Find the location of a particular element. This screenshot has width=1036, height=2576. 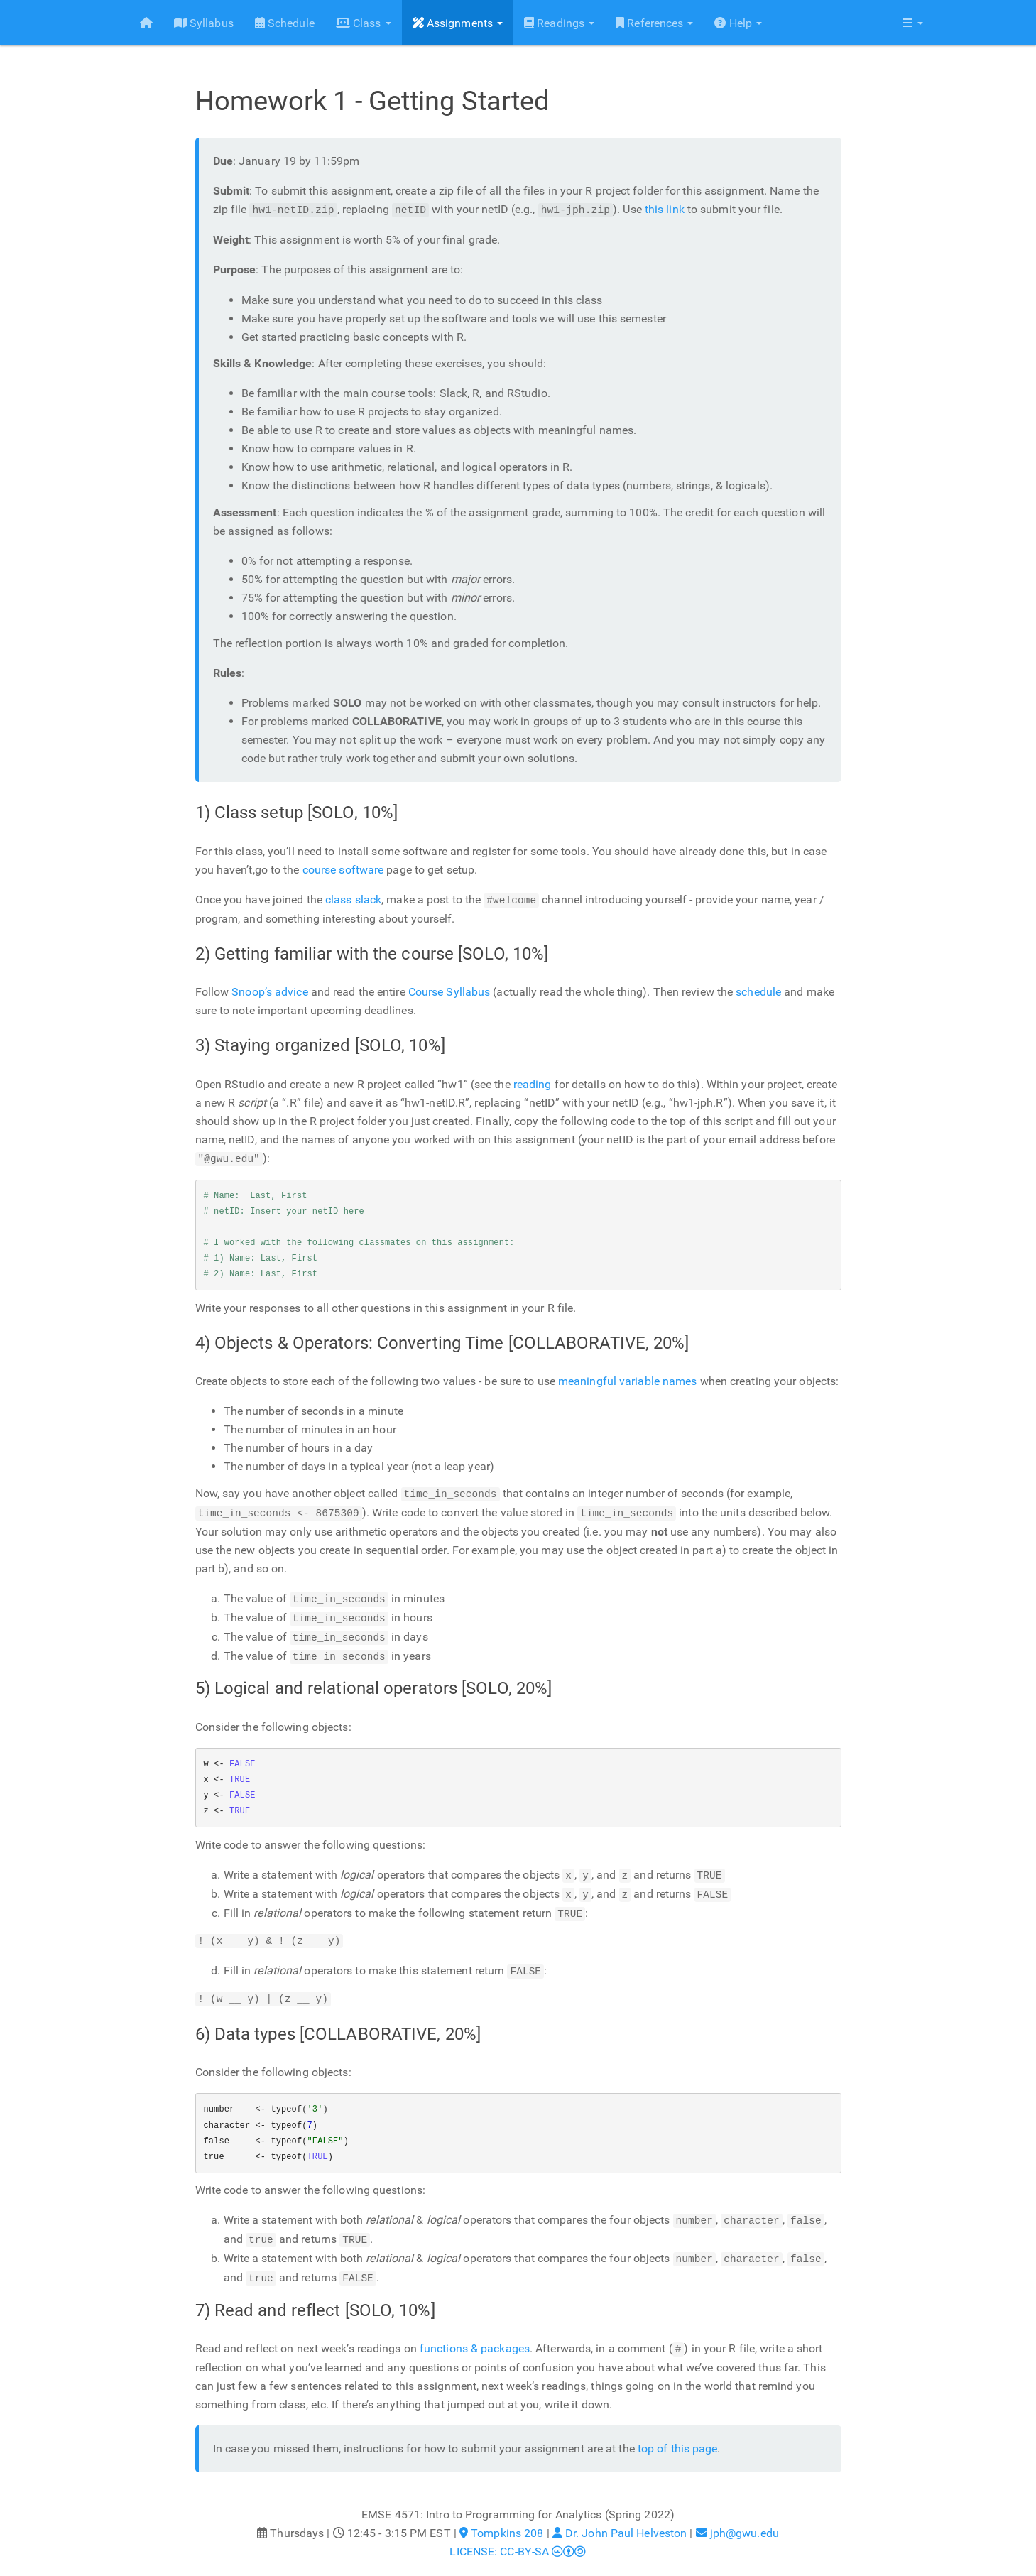

Tompkins 208 is located at coordinates (501, 2519).